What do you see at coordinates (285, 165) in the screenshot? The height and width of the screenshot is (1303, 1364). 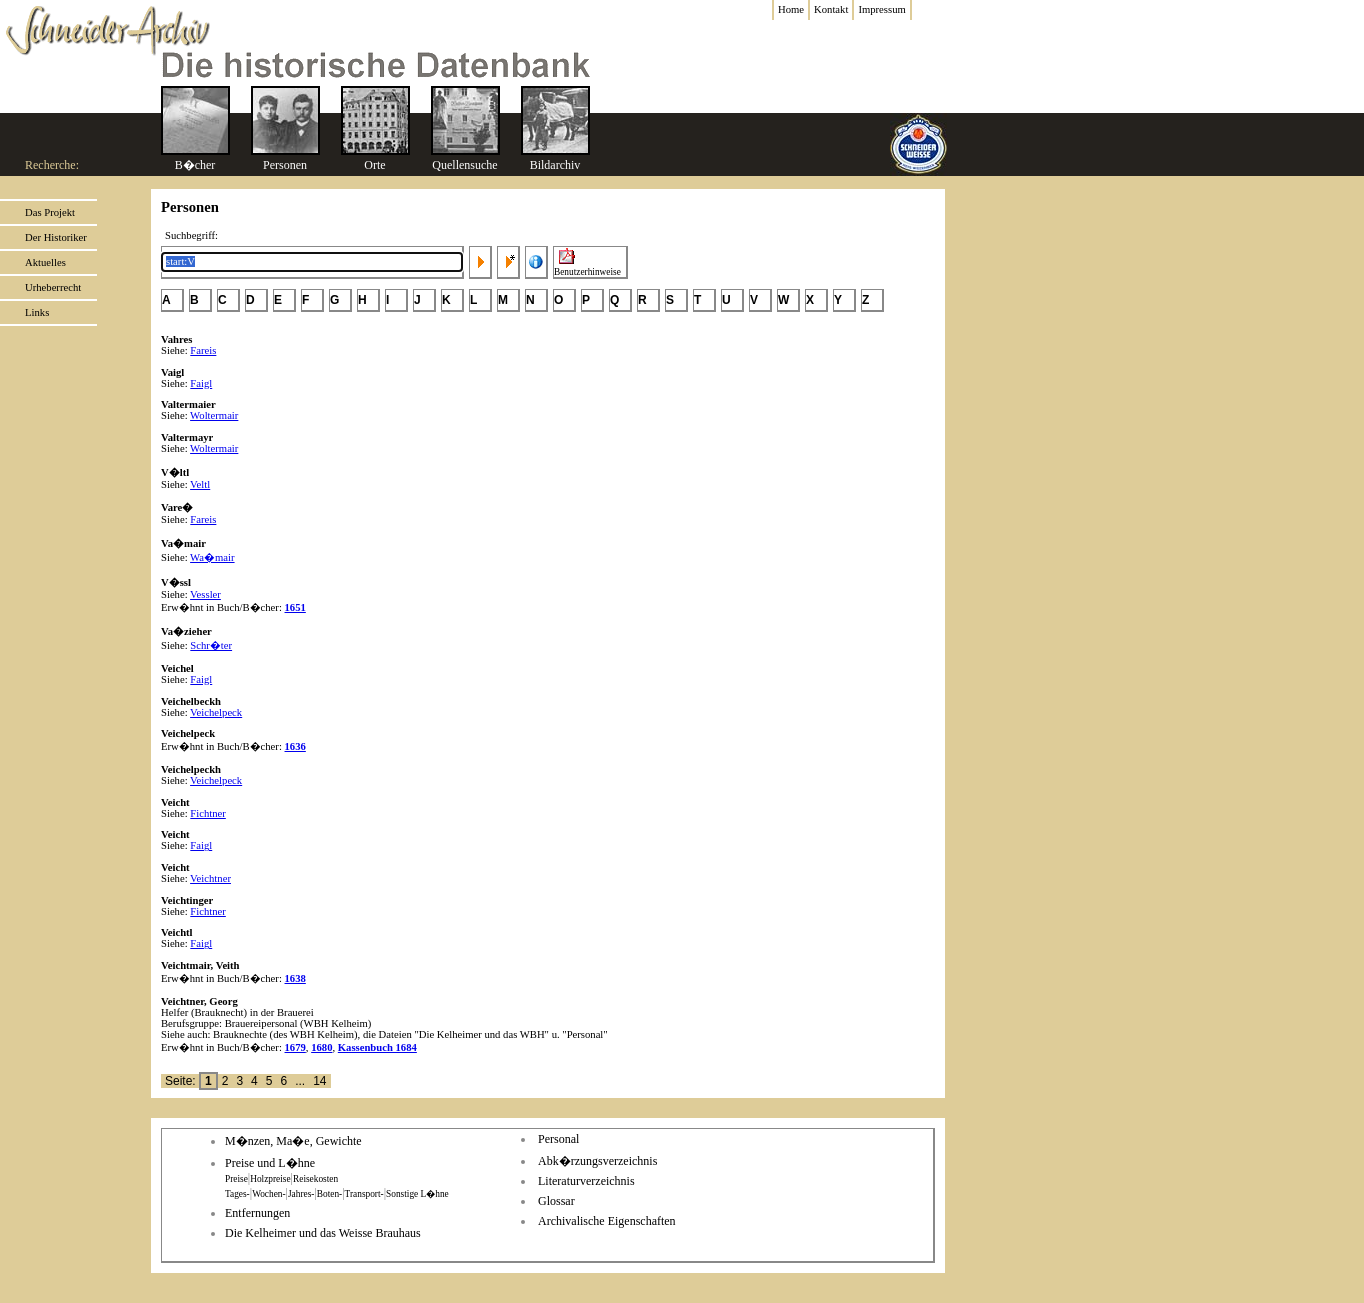 I see `Personen` at bounding box center [285, 165].